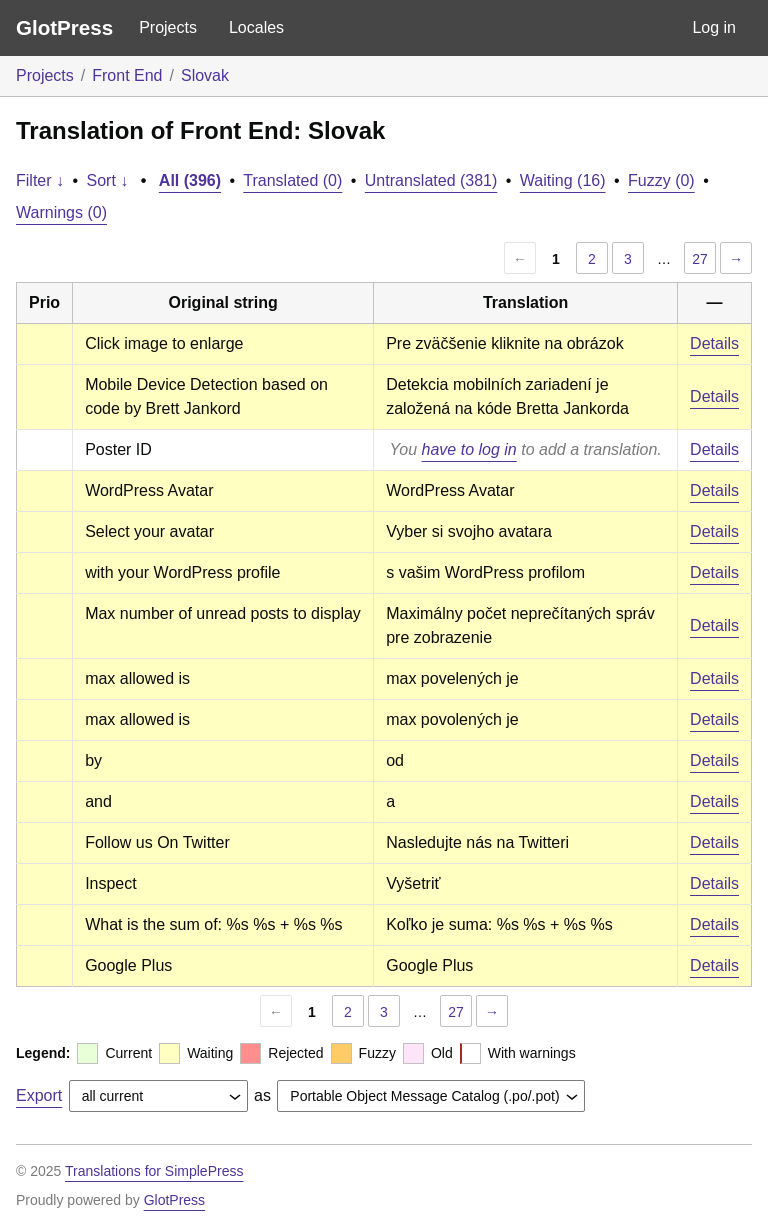 Image resolution: width=768 pixels, height=1227 pixels. What do you see at coordinates (714, 343) in the screenshot?
I see `Details` at bounding box center [714, 343].